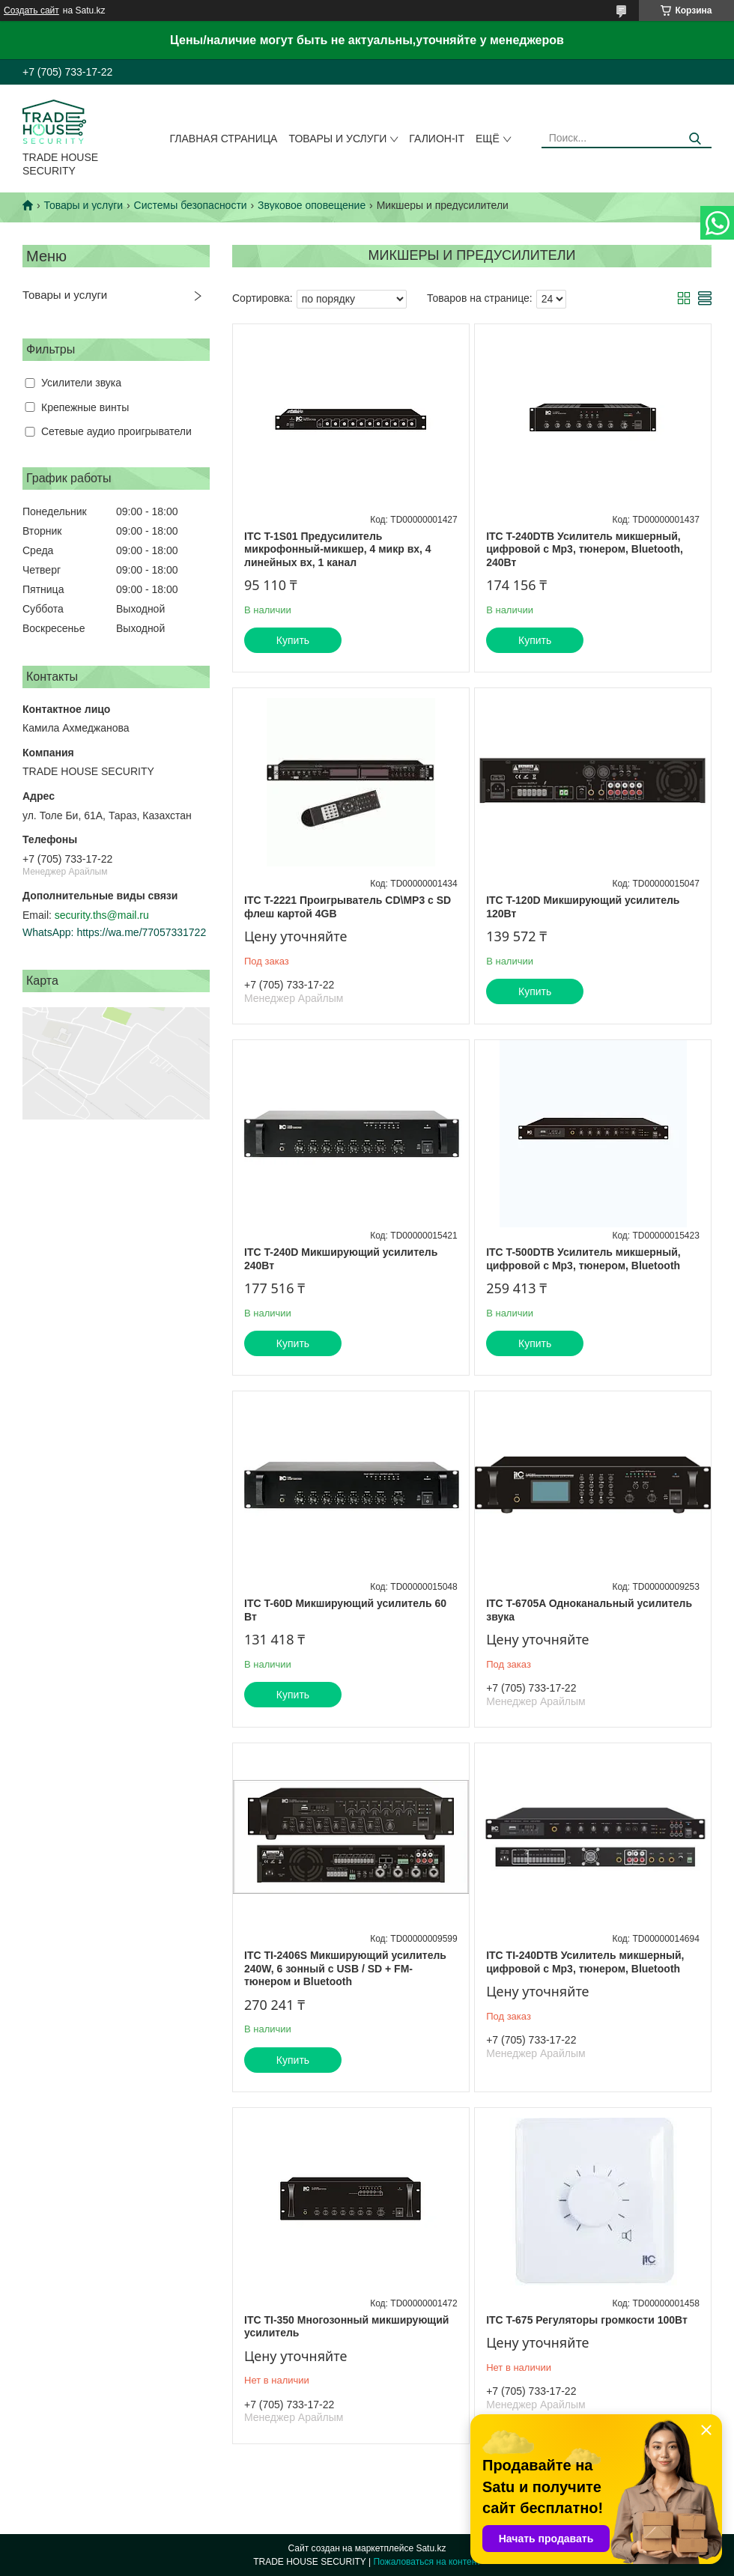  What do you see at coordinates (292, 640) in the screenshot?
I see `Купить` at bounding box center [292, 640].